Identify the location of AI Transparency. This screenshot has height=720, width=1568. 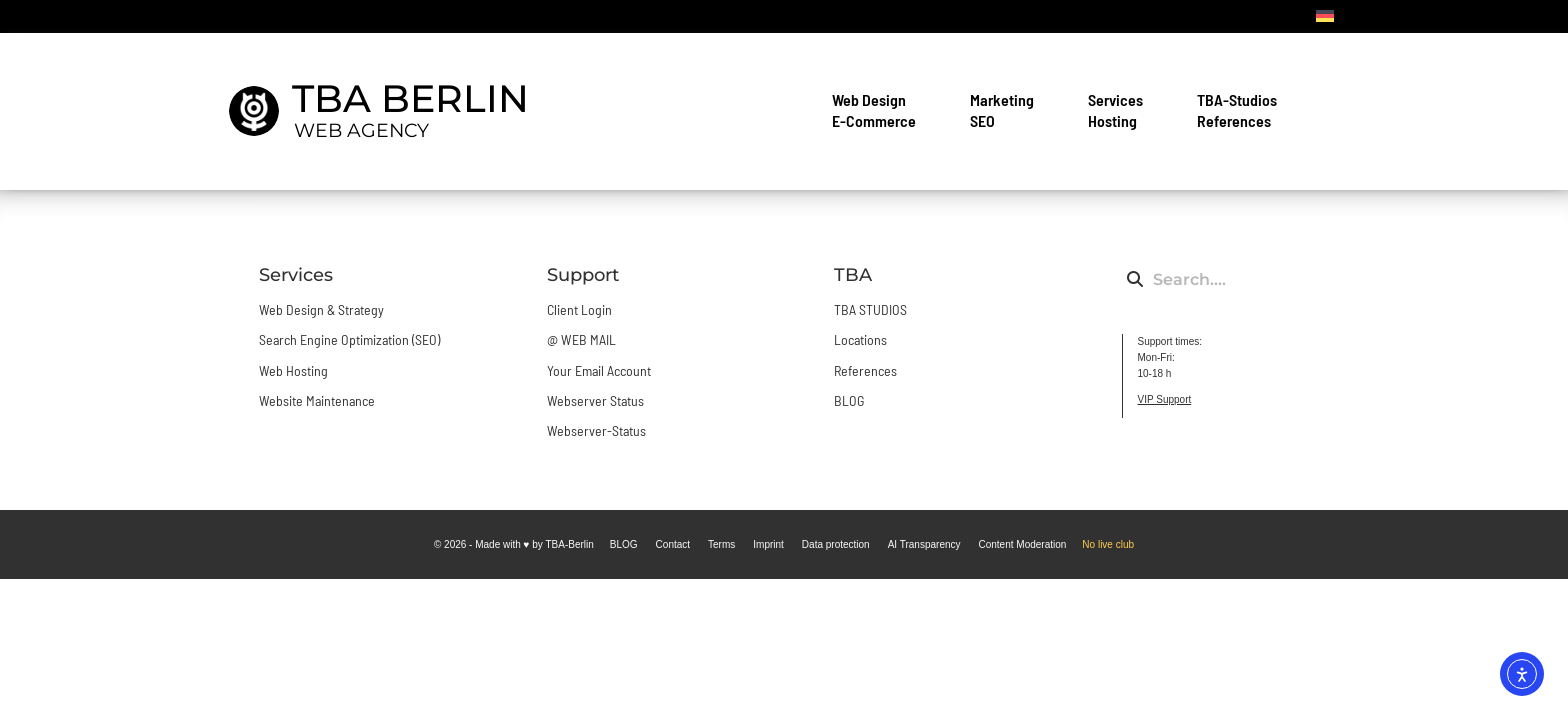
(924, 544).